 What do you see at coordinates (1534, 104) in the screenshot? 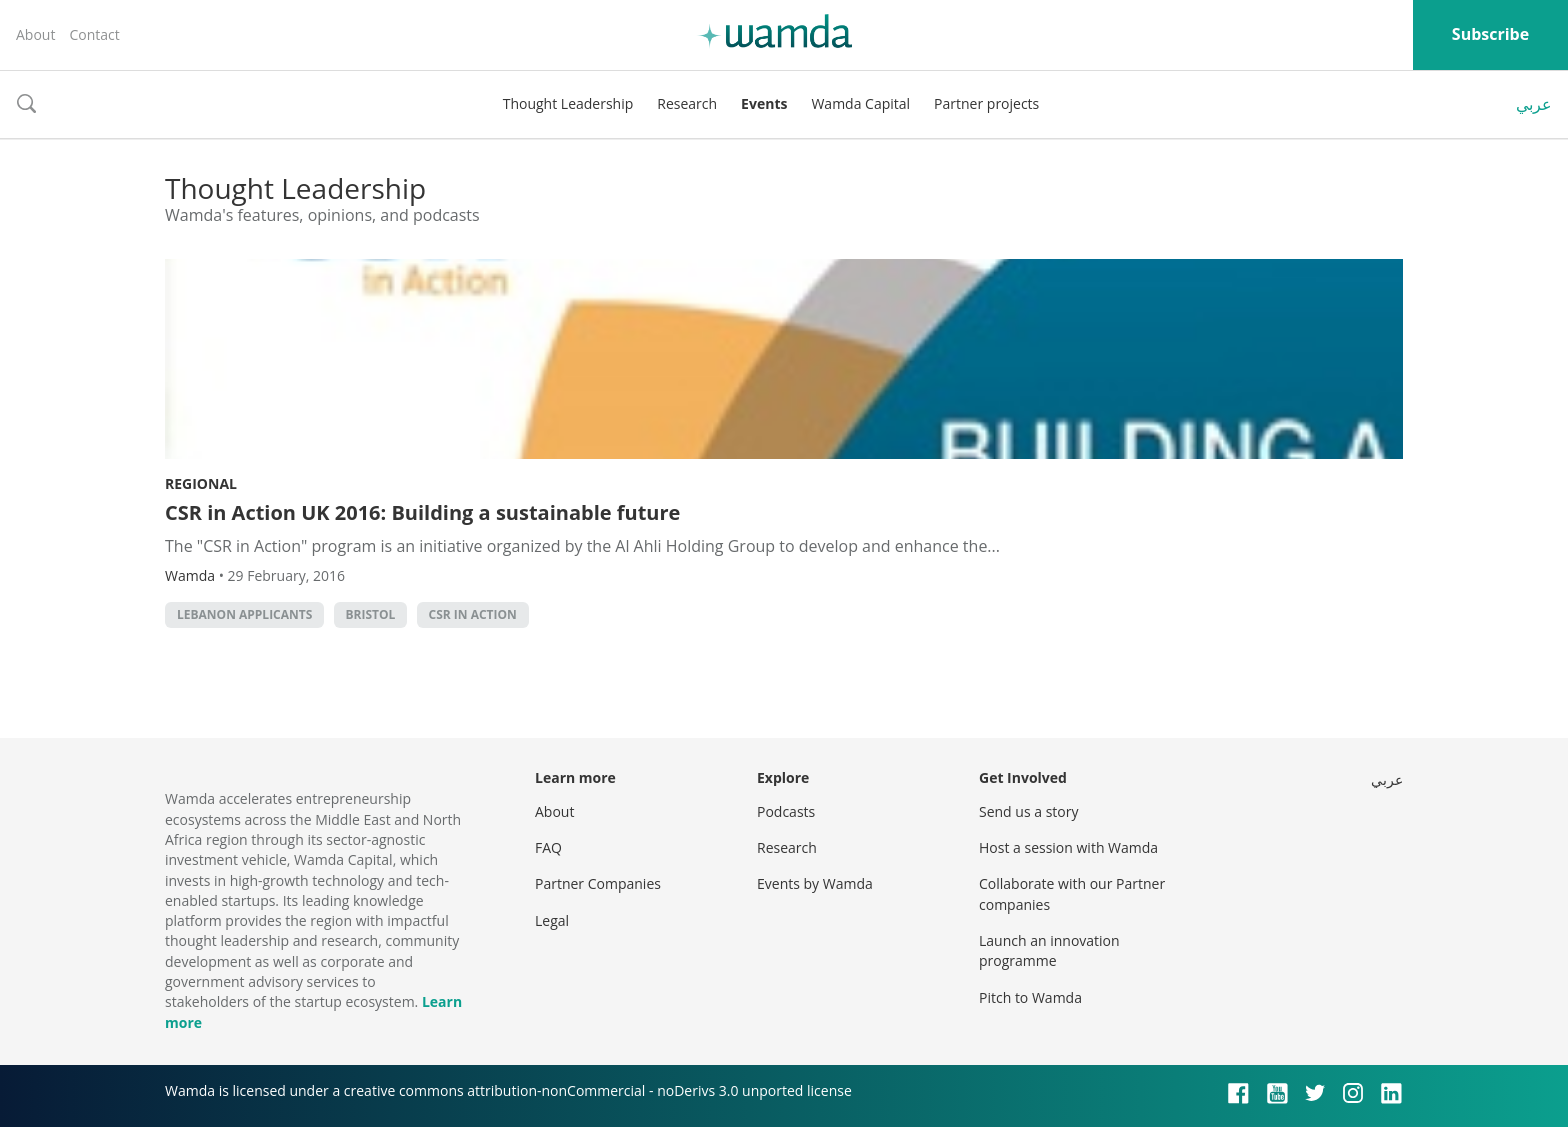
I see `عربي` at bounding box center [1534, 104].